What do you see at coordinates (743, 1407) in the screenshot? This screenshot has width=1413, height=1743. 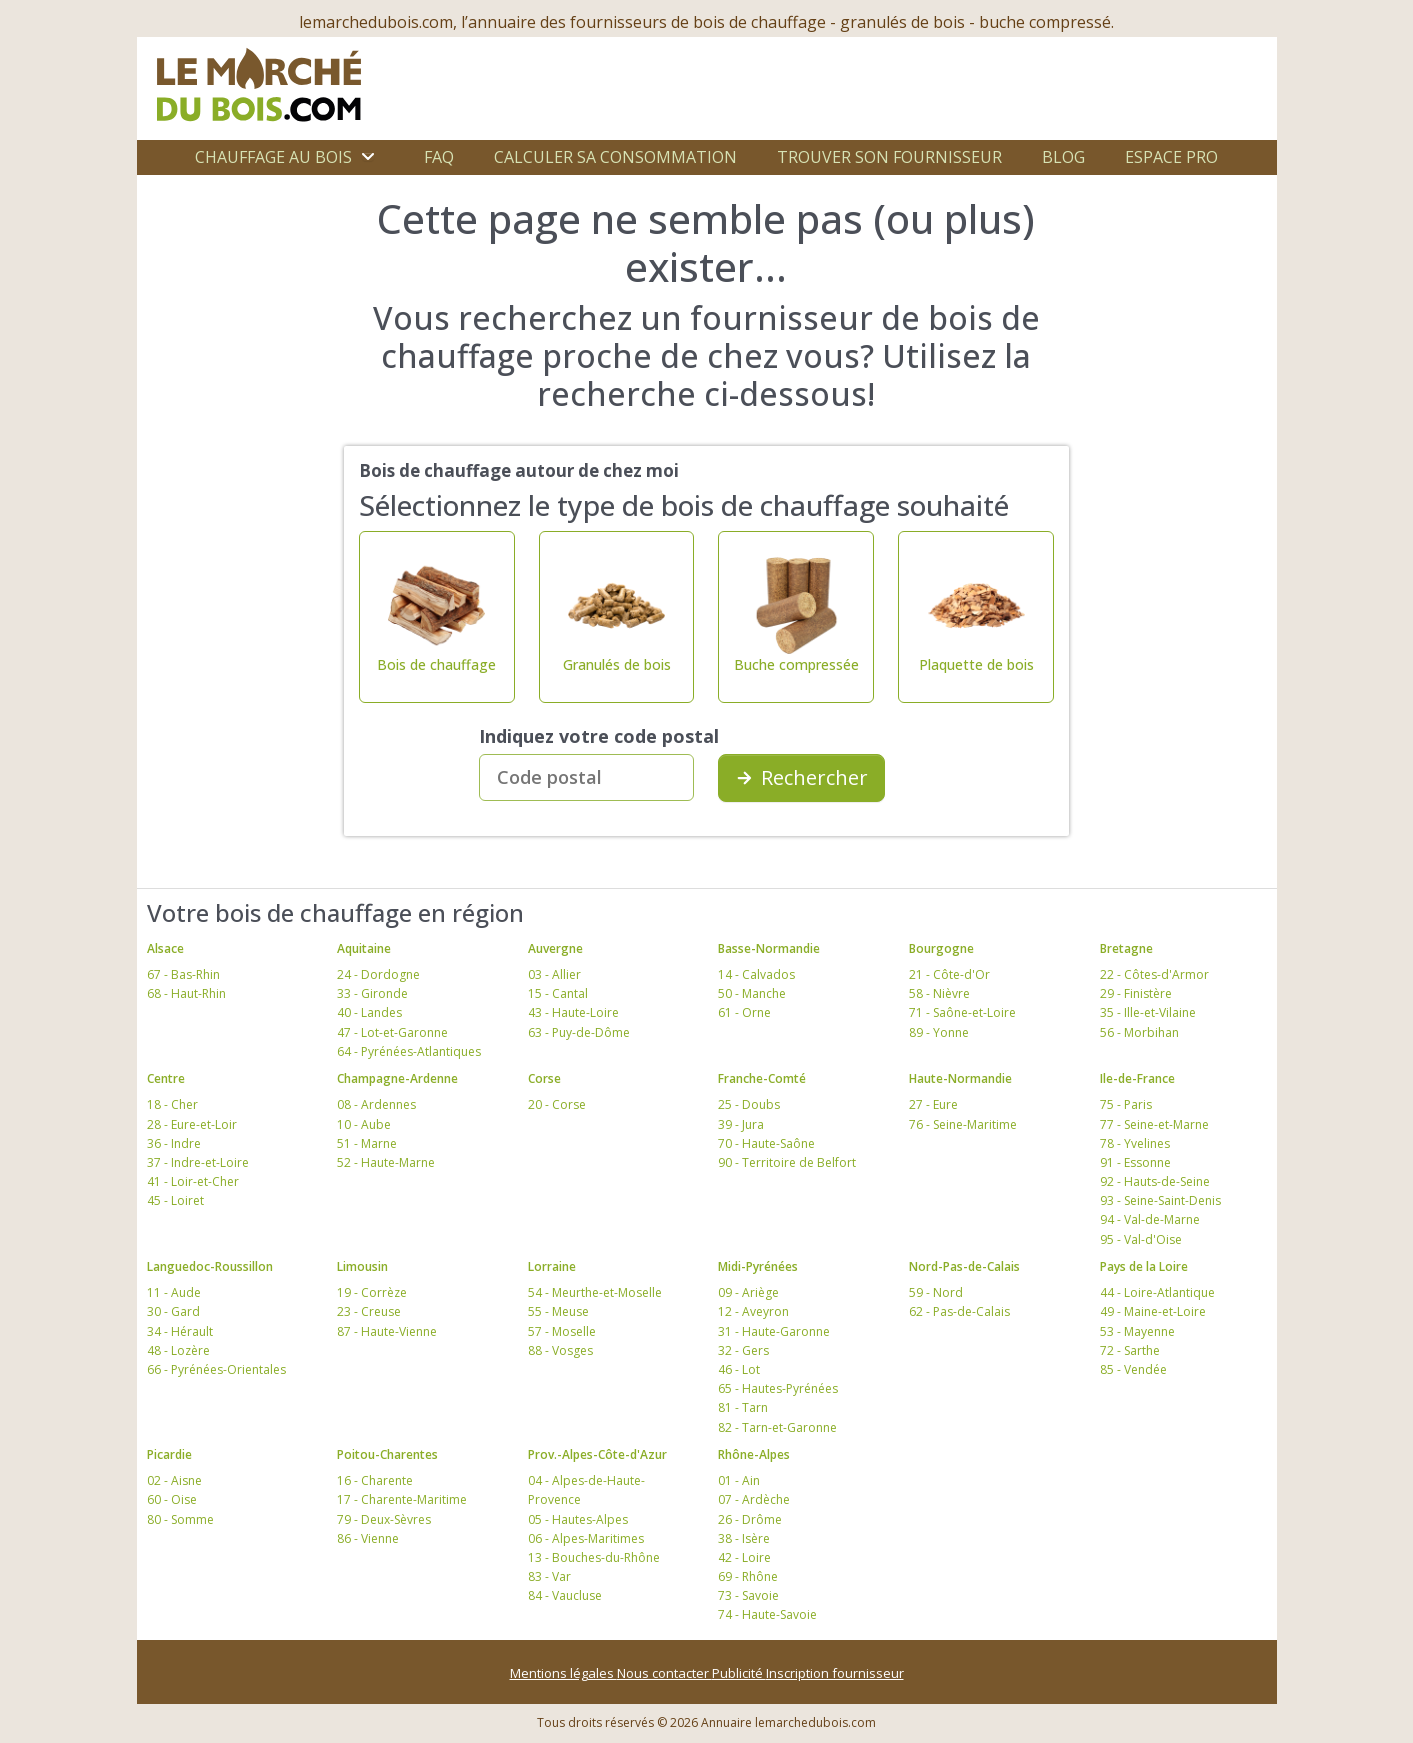 I see `81 - Tarn` at bounding box center [743, 1407].